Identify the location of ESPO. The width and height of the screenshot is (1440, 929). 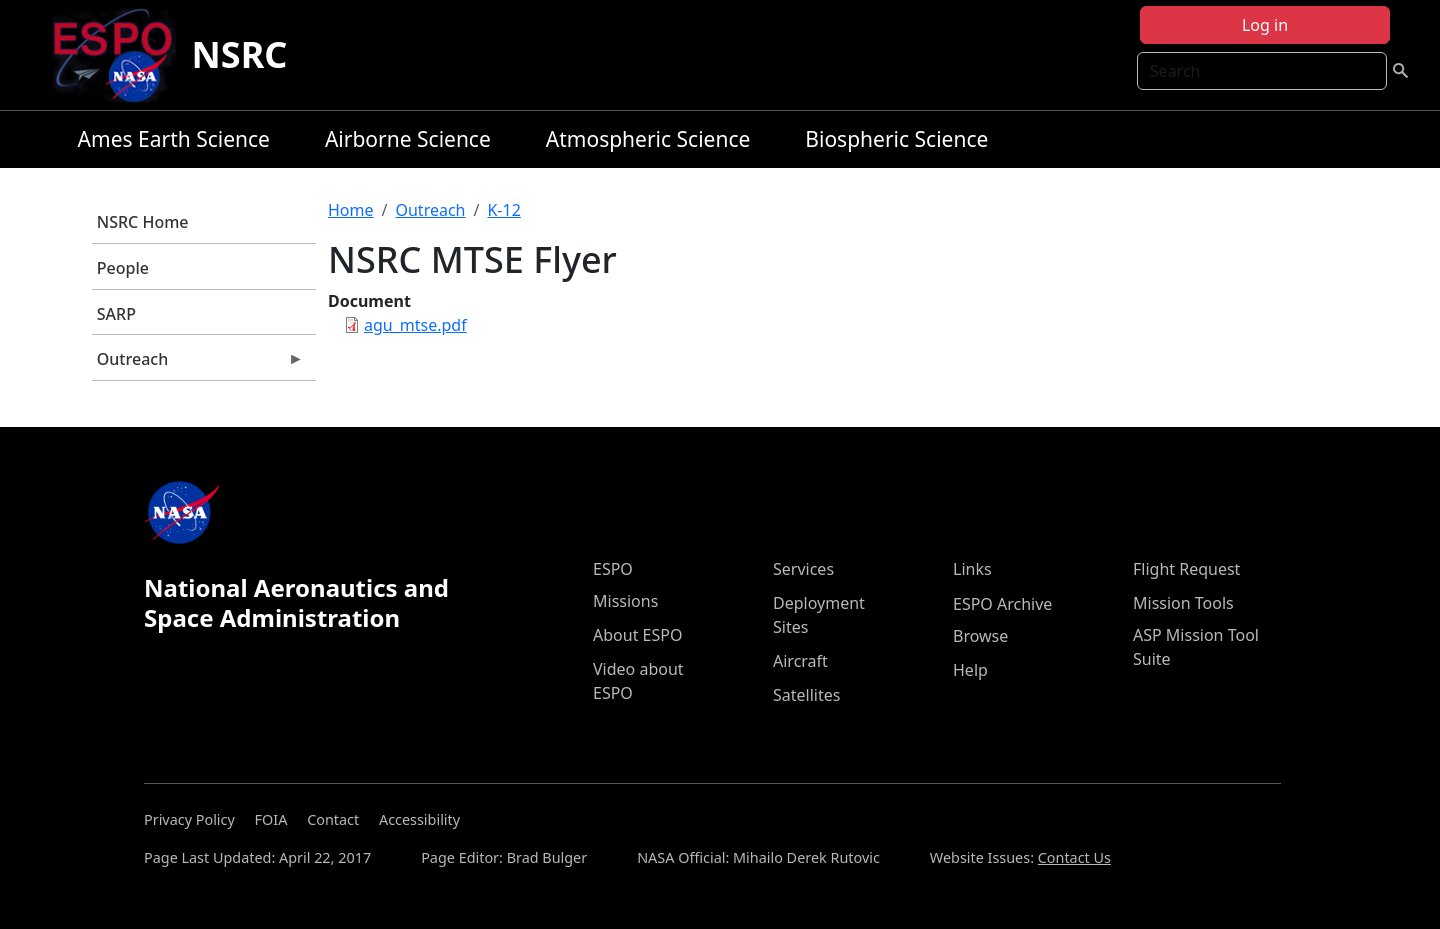
(613, 569).